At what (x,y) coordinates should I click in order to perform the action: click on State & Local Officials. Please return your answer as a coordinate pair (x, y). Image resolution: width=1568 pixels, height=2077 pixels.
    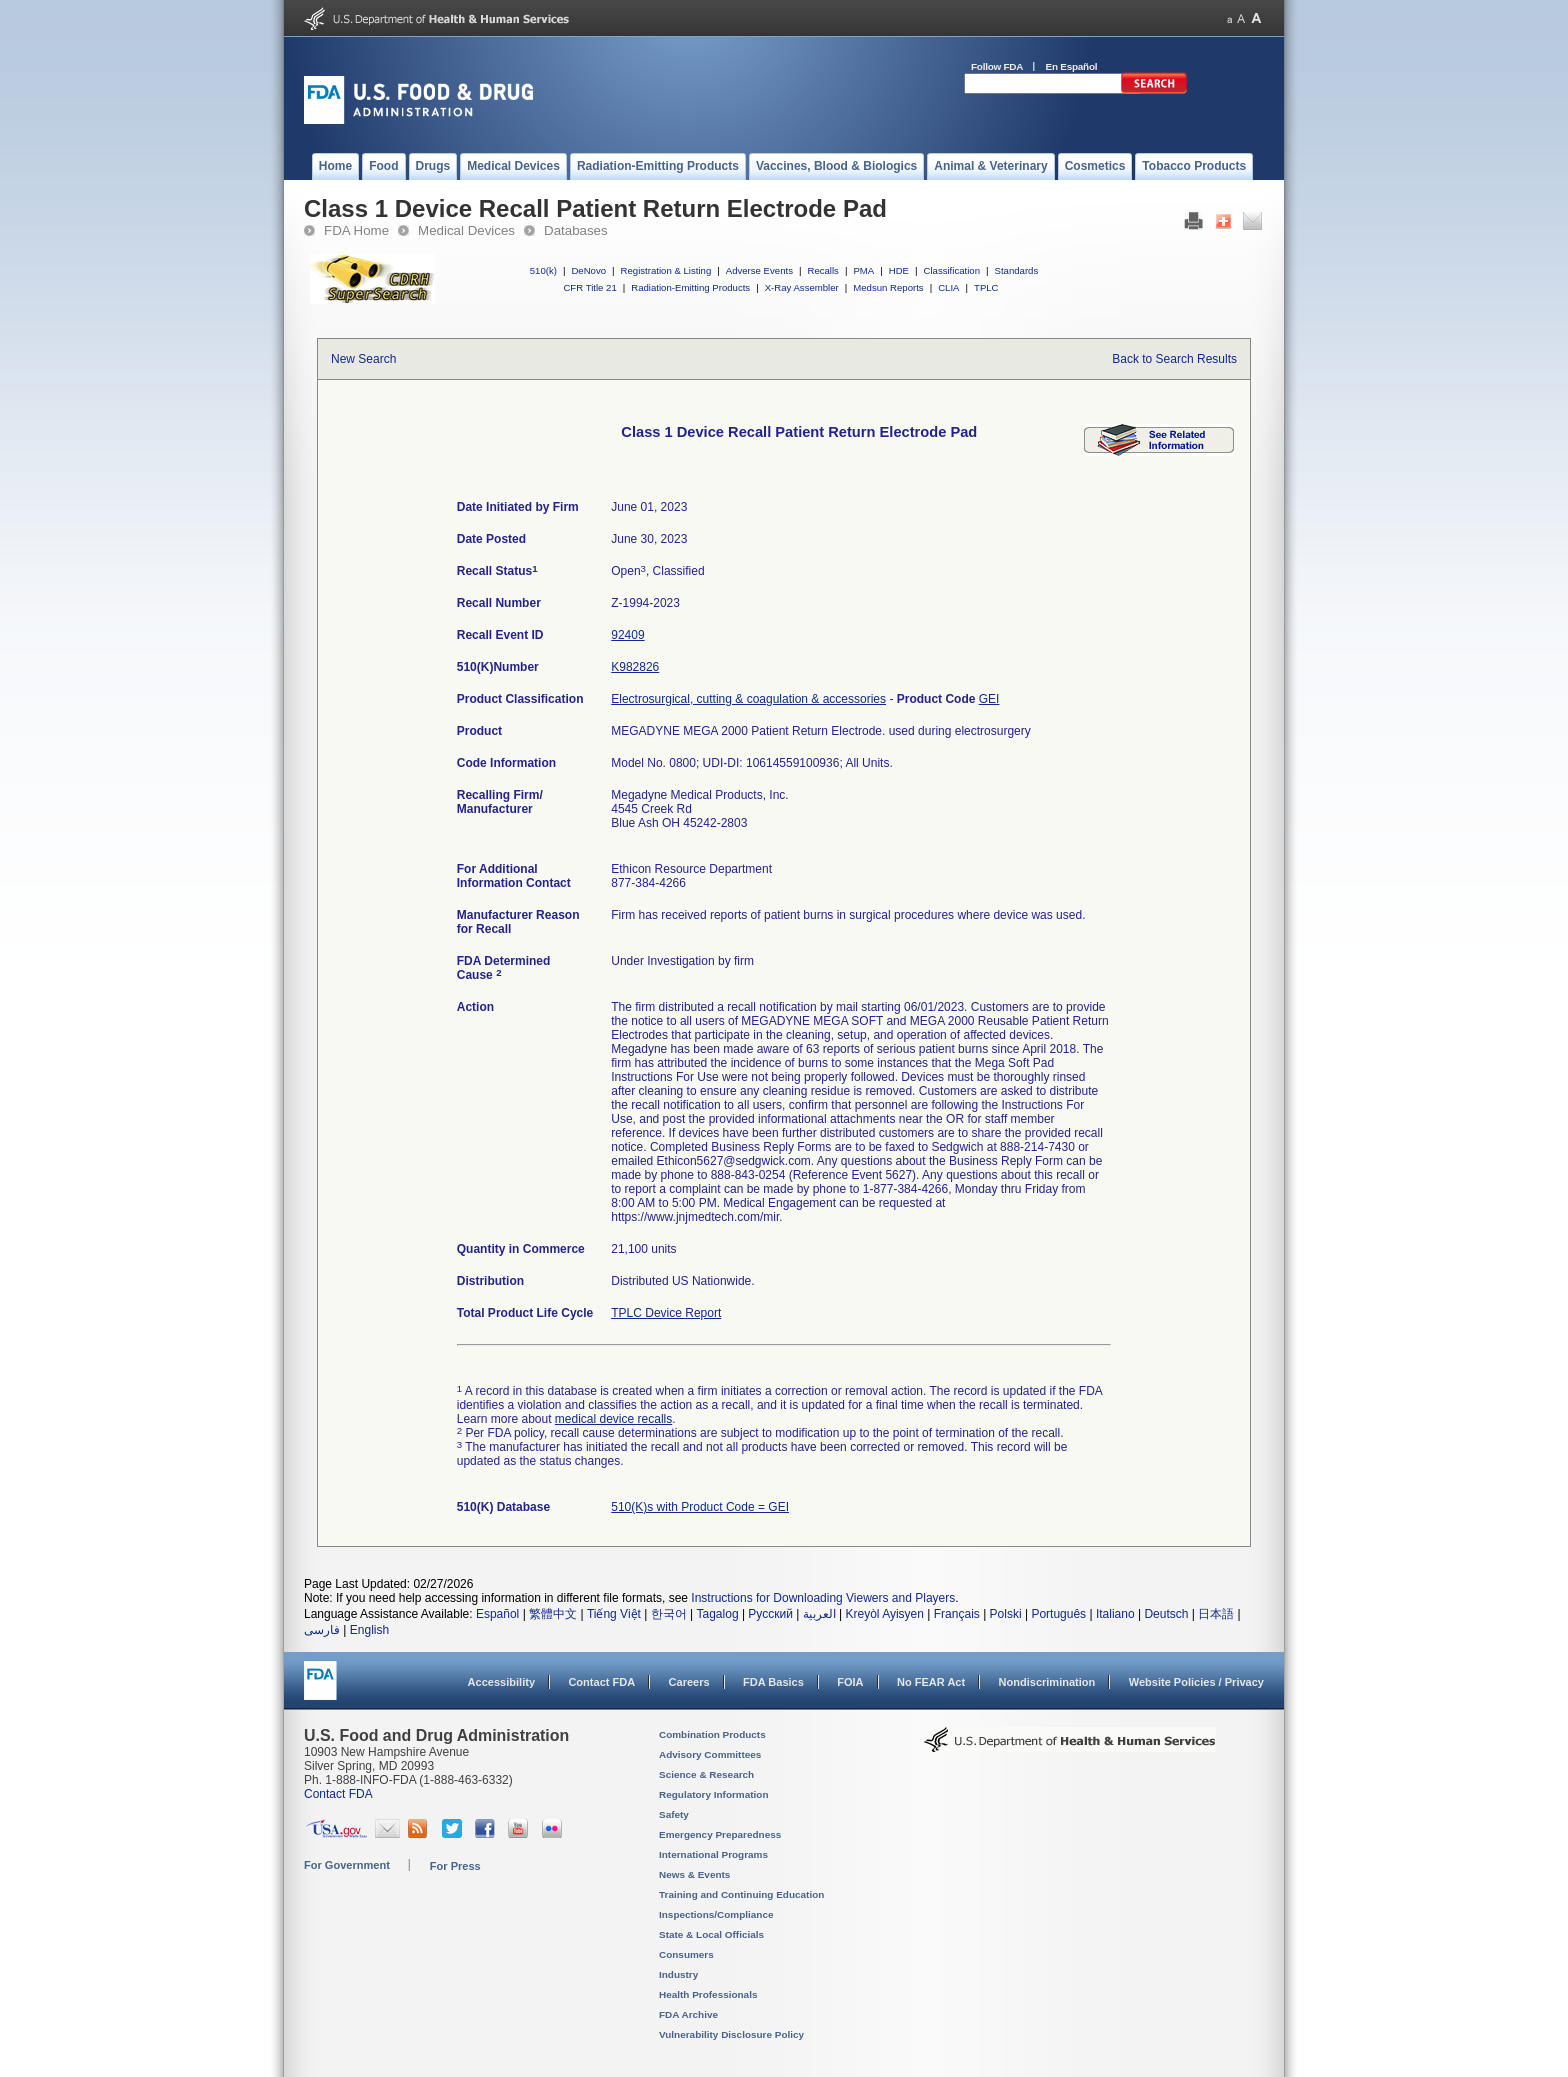
    Looking at the image, I should click on (711, 1934).